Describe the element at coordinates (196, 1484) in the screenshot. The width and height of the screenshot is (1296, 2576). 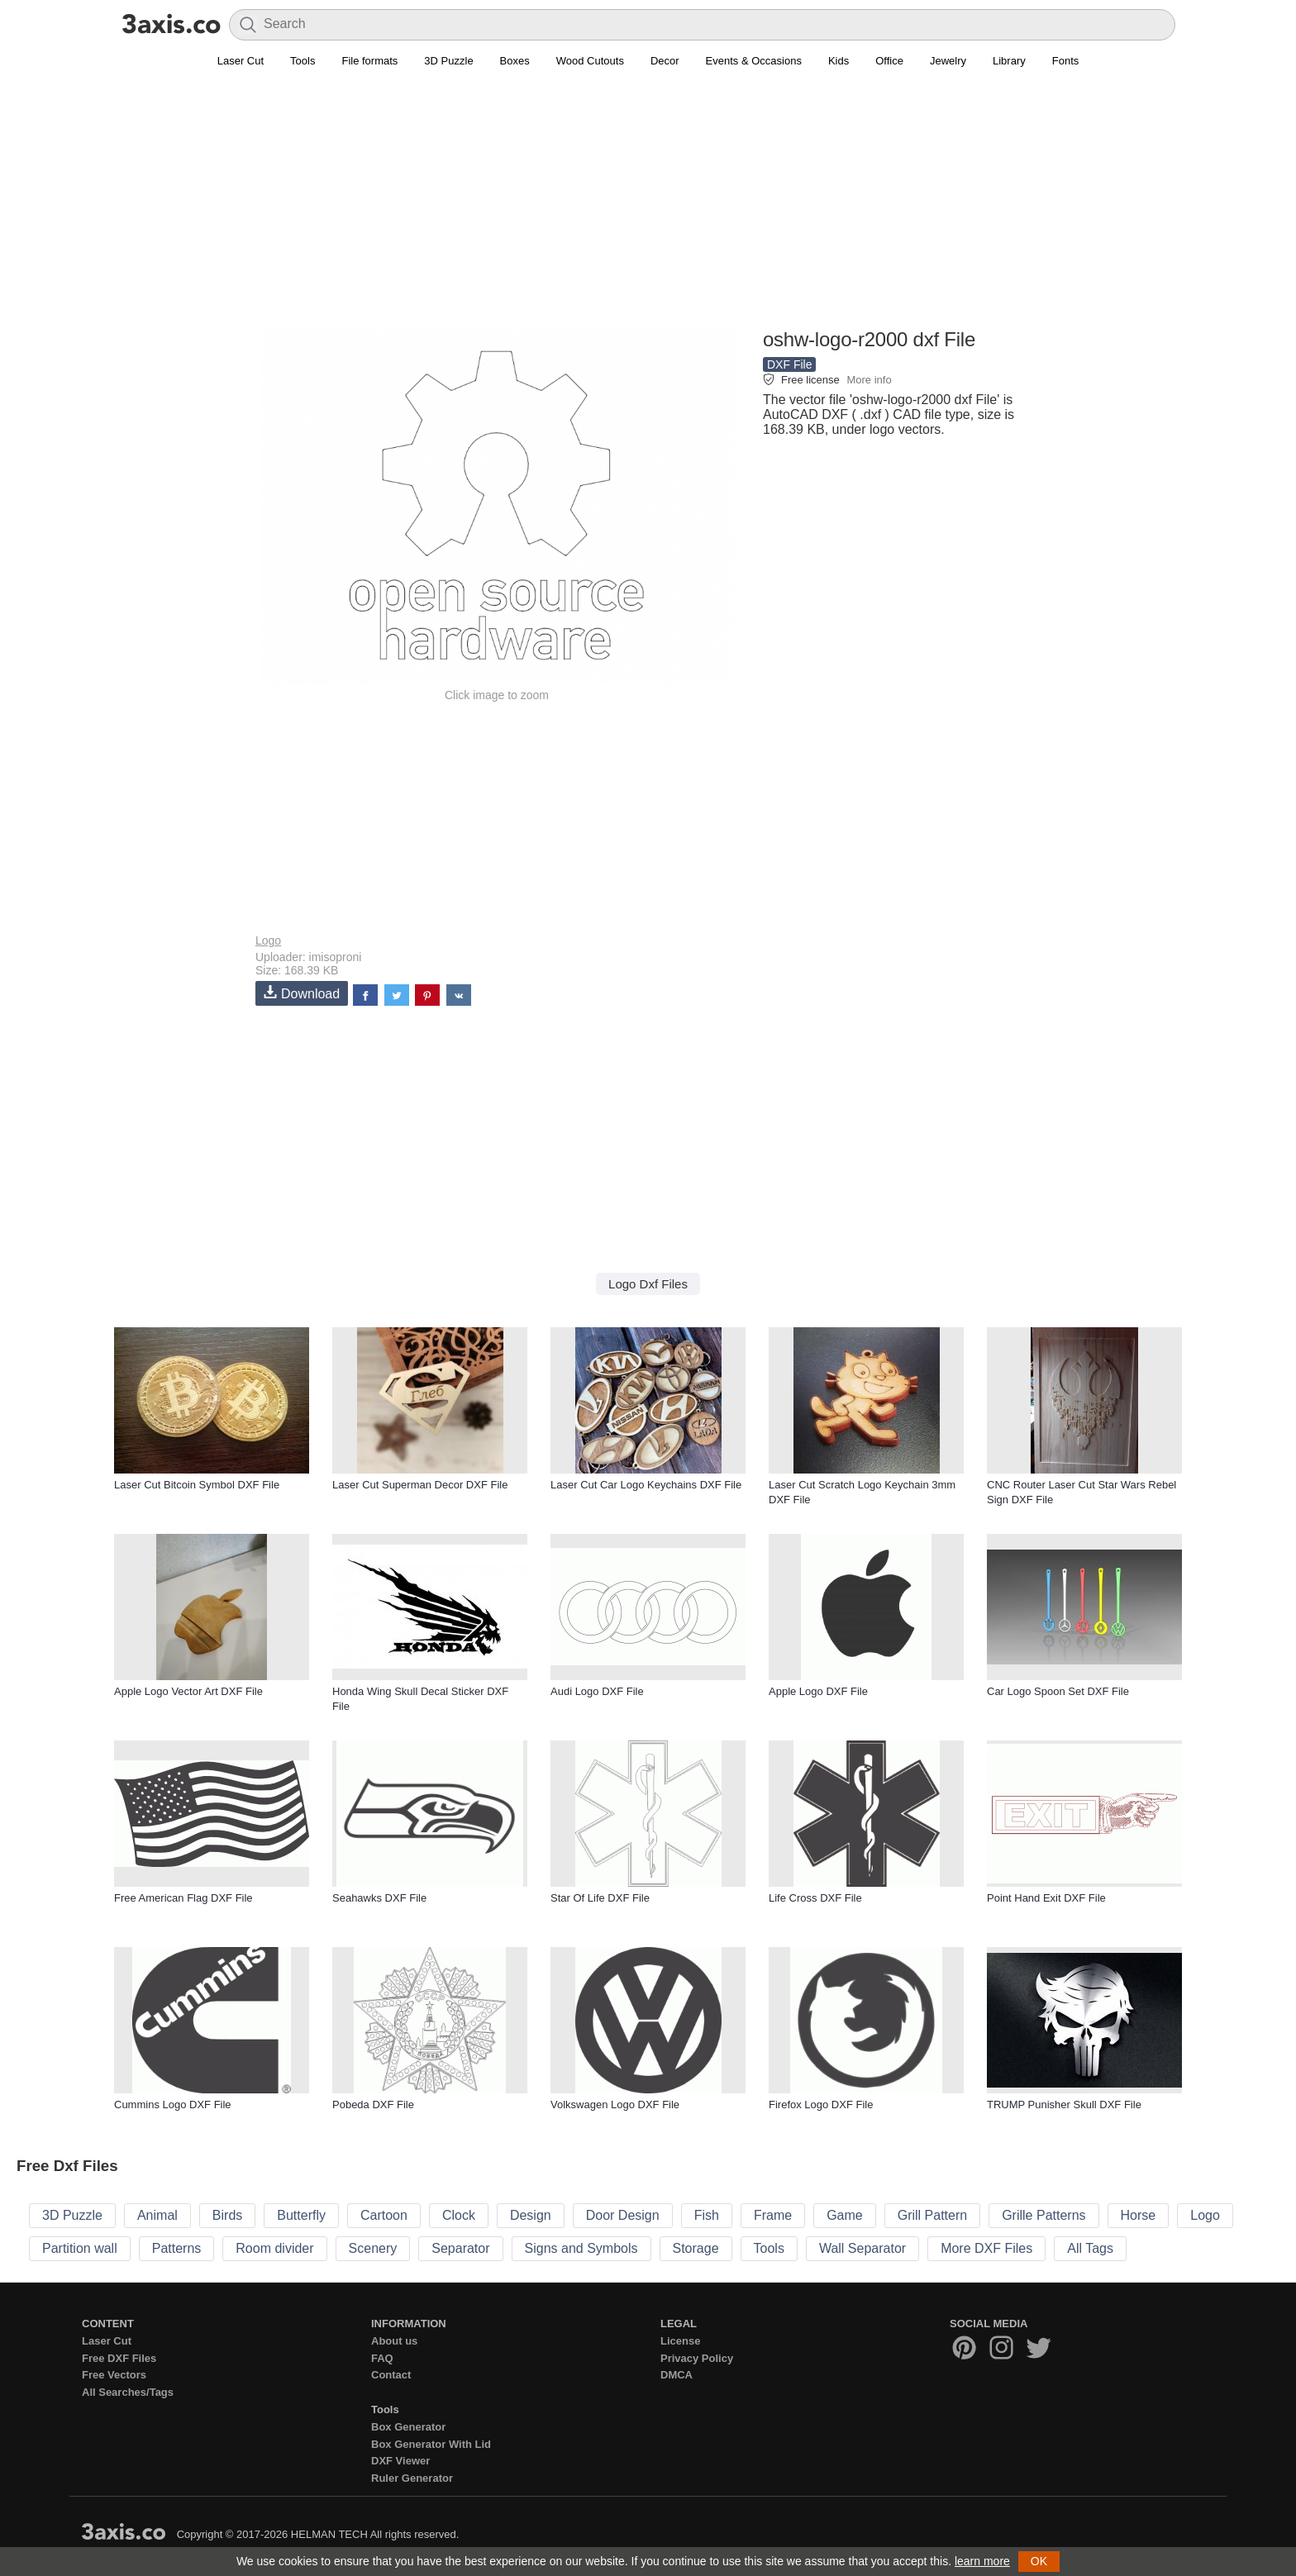
I see `Laser Cut Bitcoin Symbol DXF File` at that location.